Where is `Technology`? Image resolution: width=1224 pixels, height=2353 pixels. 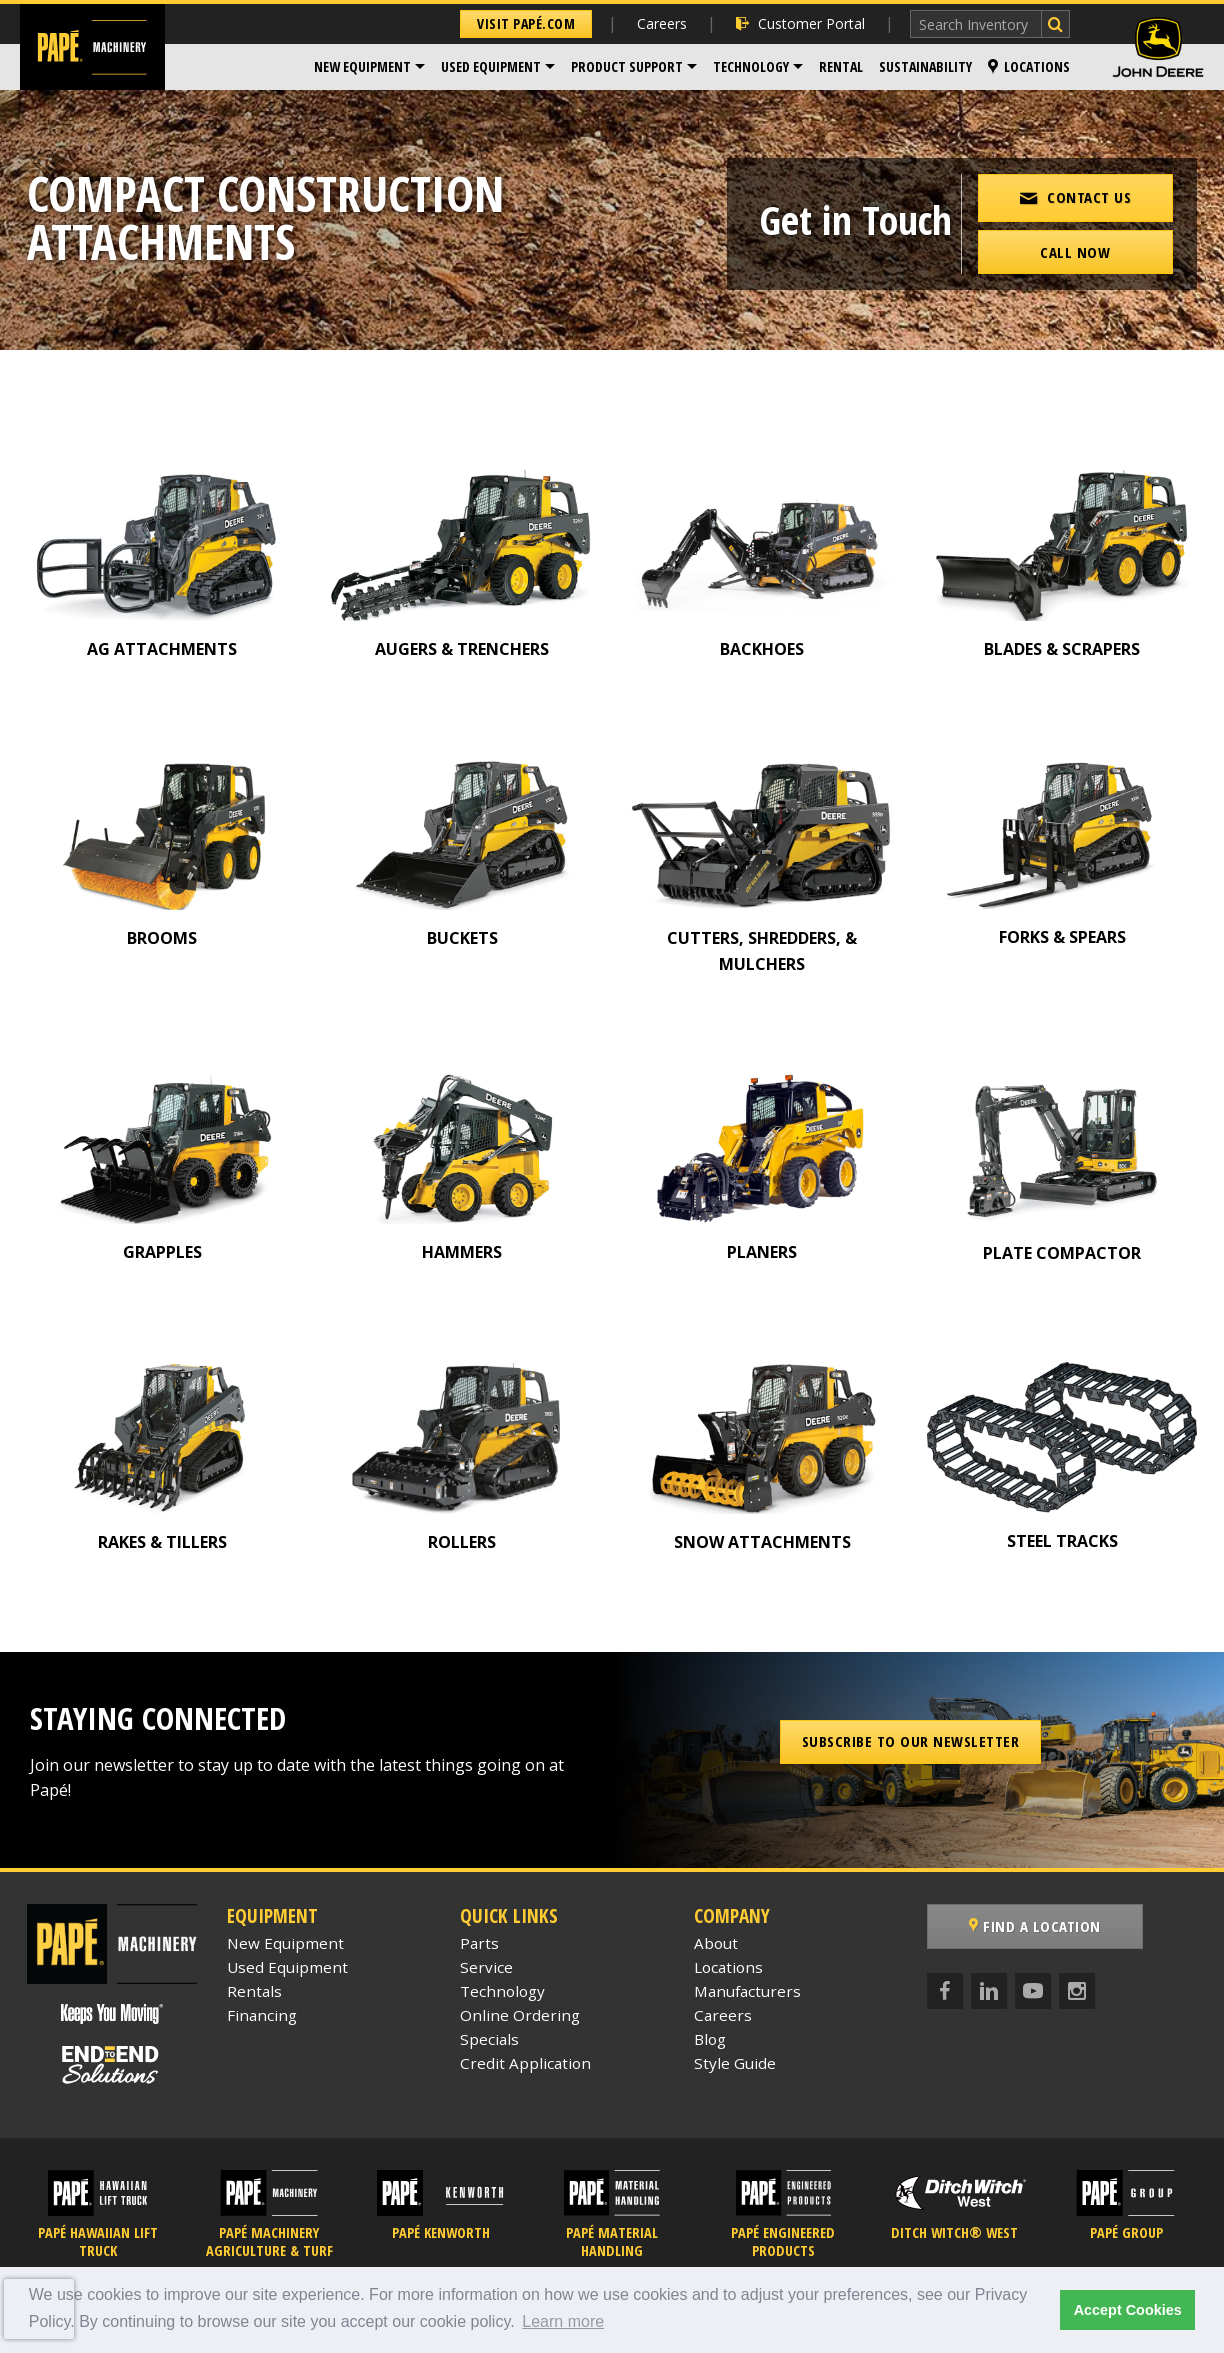
Technology is located at coordinates (751, 66).